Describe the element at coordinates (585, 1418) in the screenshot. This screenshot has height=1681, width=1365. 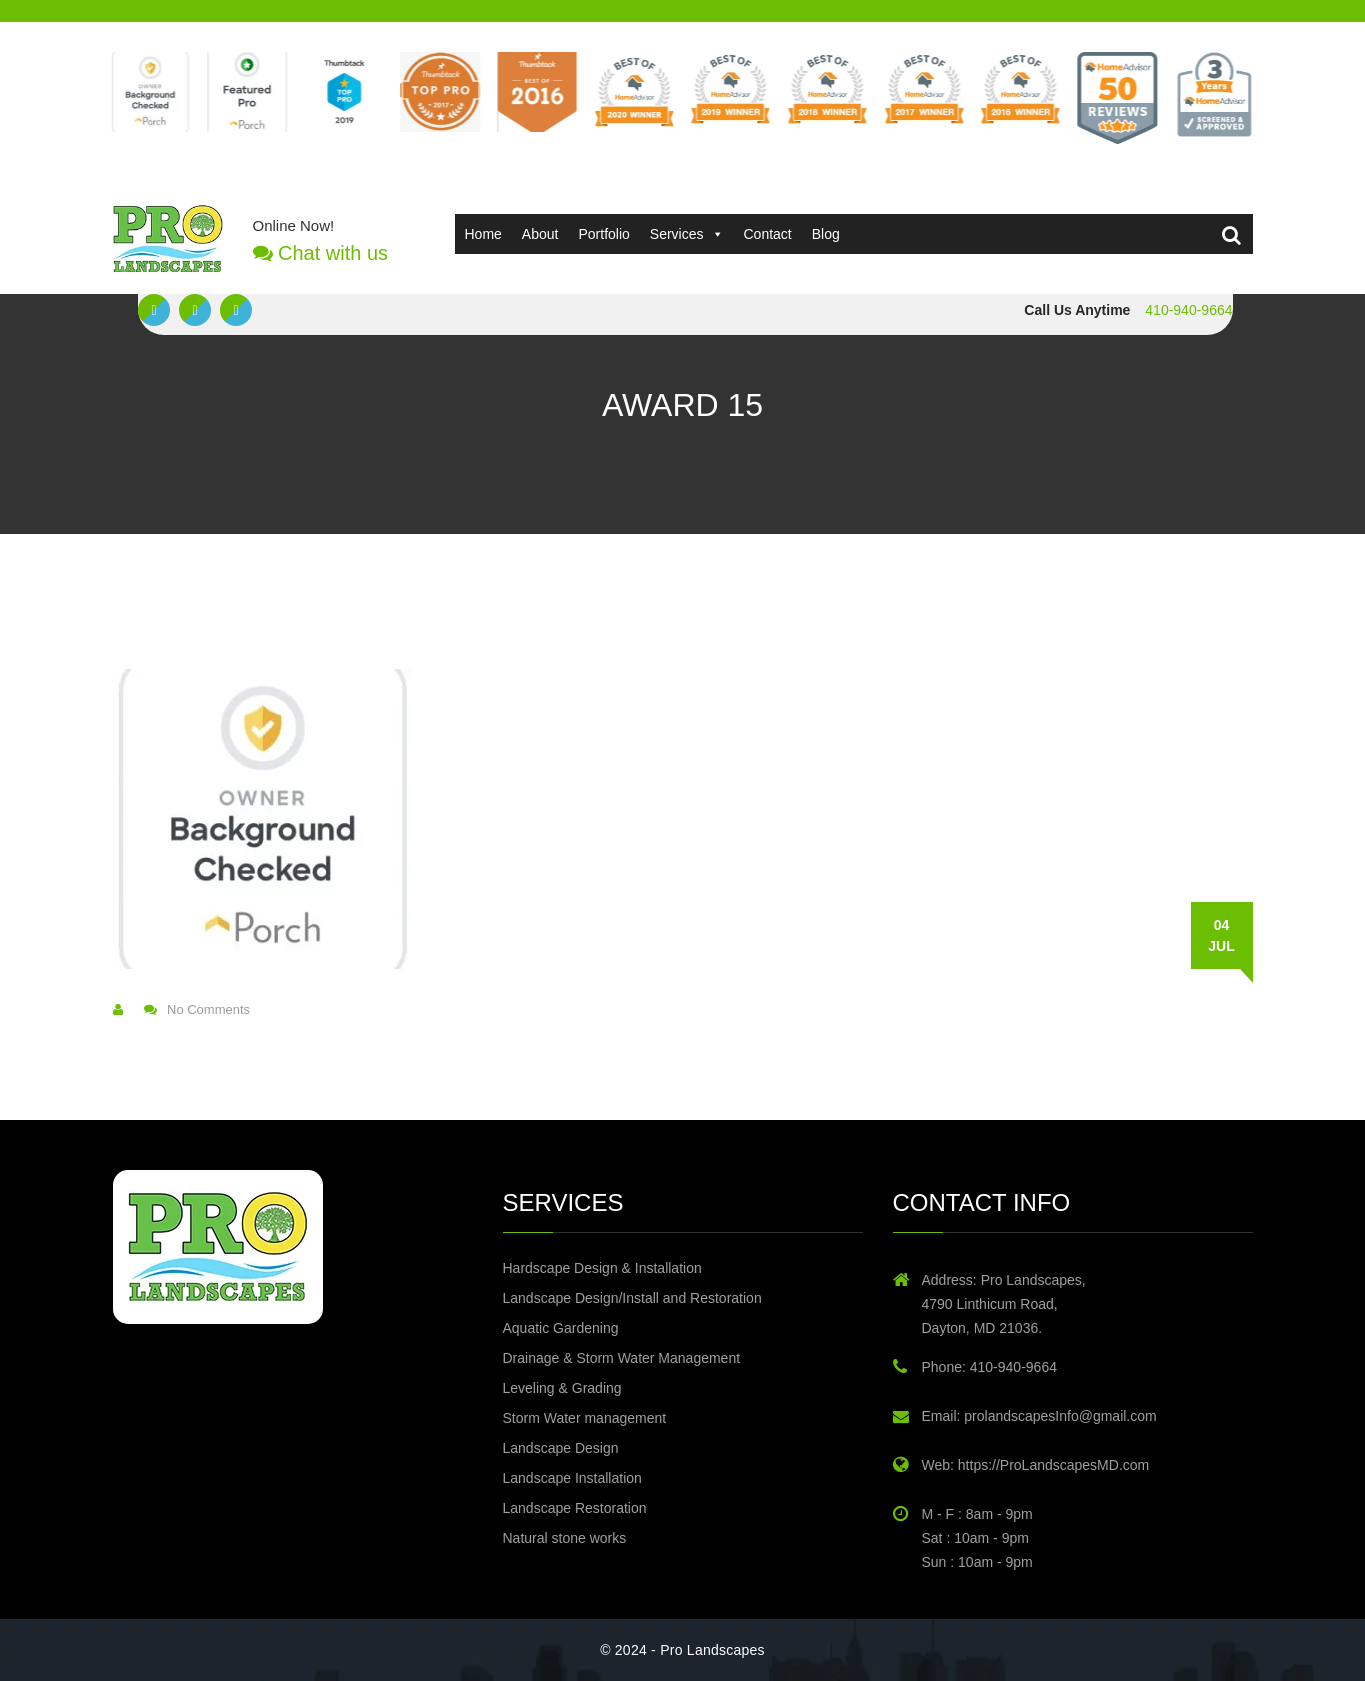
I see `Storm Water management` at that location.